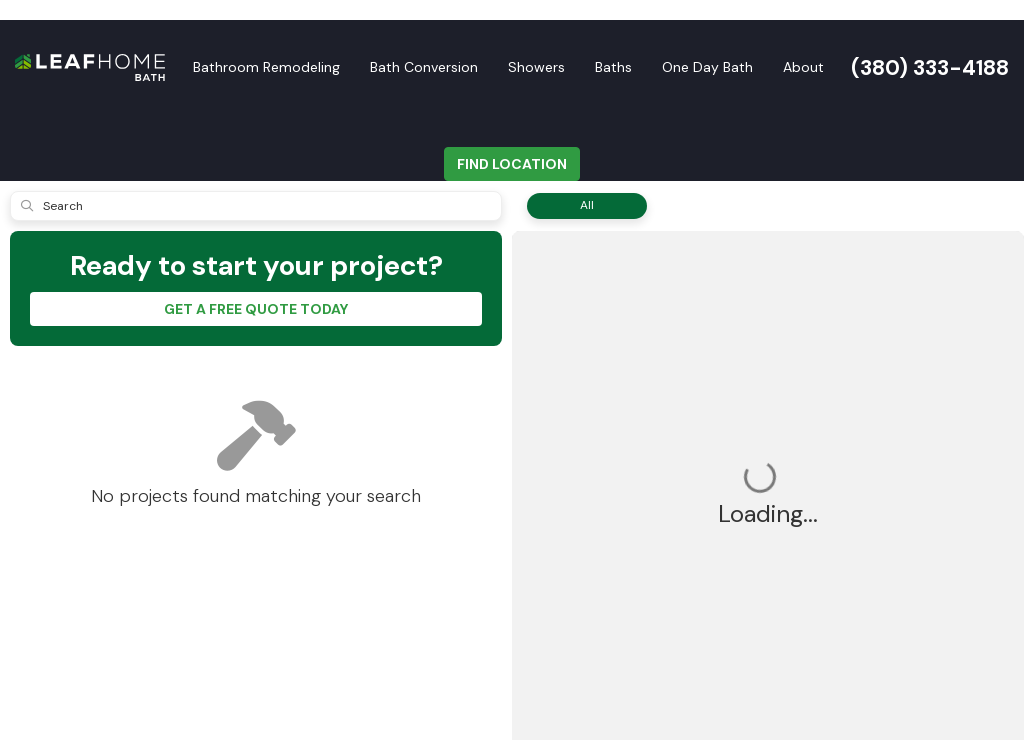 Image resolution: width=1024 pixels, height=740 pixels. What do you see at coordinates (707, 67) in the screenshot?
I see `One Day Bath [button]` at bounding box center [707, 67].